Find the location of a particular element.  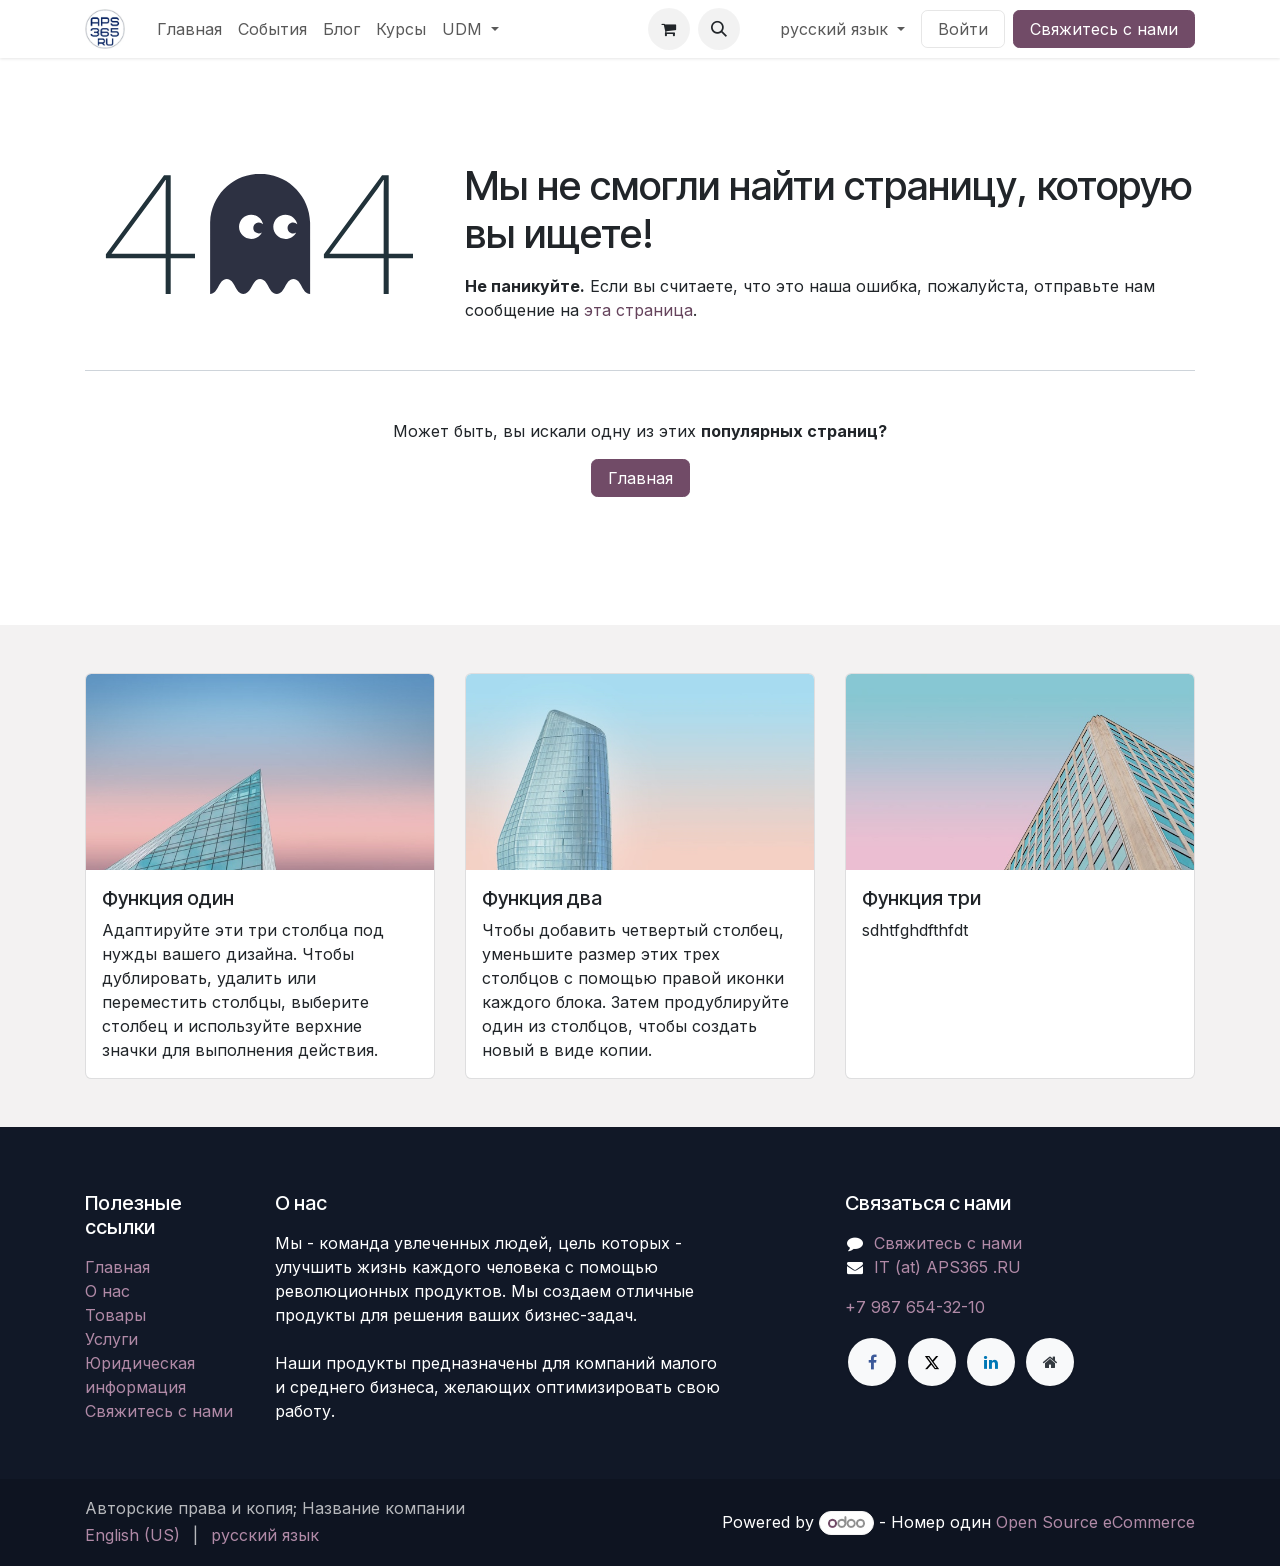

Товары is located at coordinates (115, 1315).